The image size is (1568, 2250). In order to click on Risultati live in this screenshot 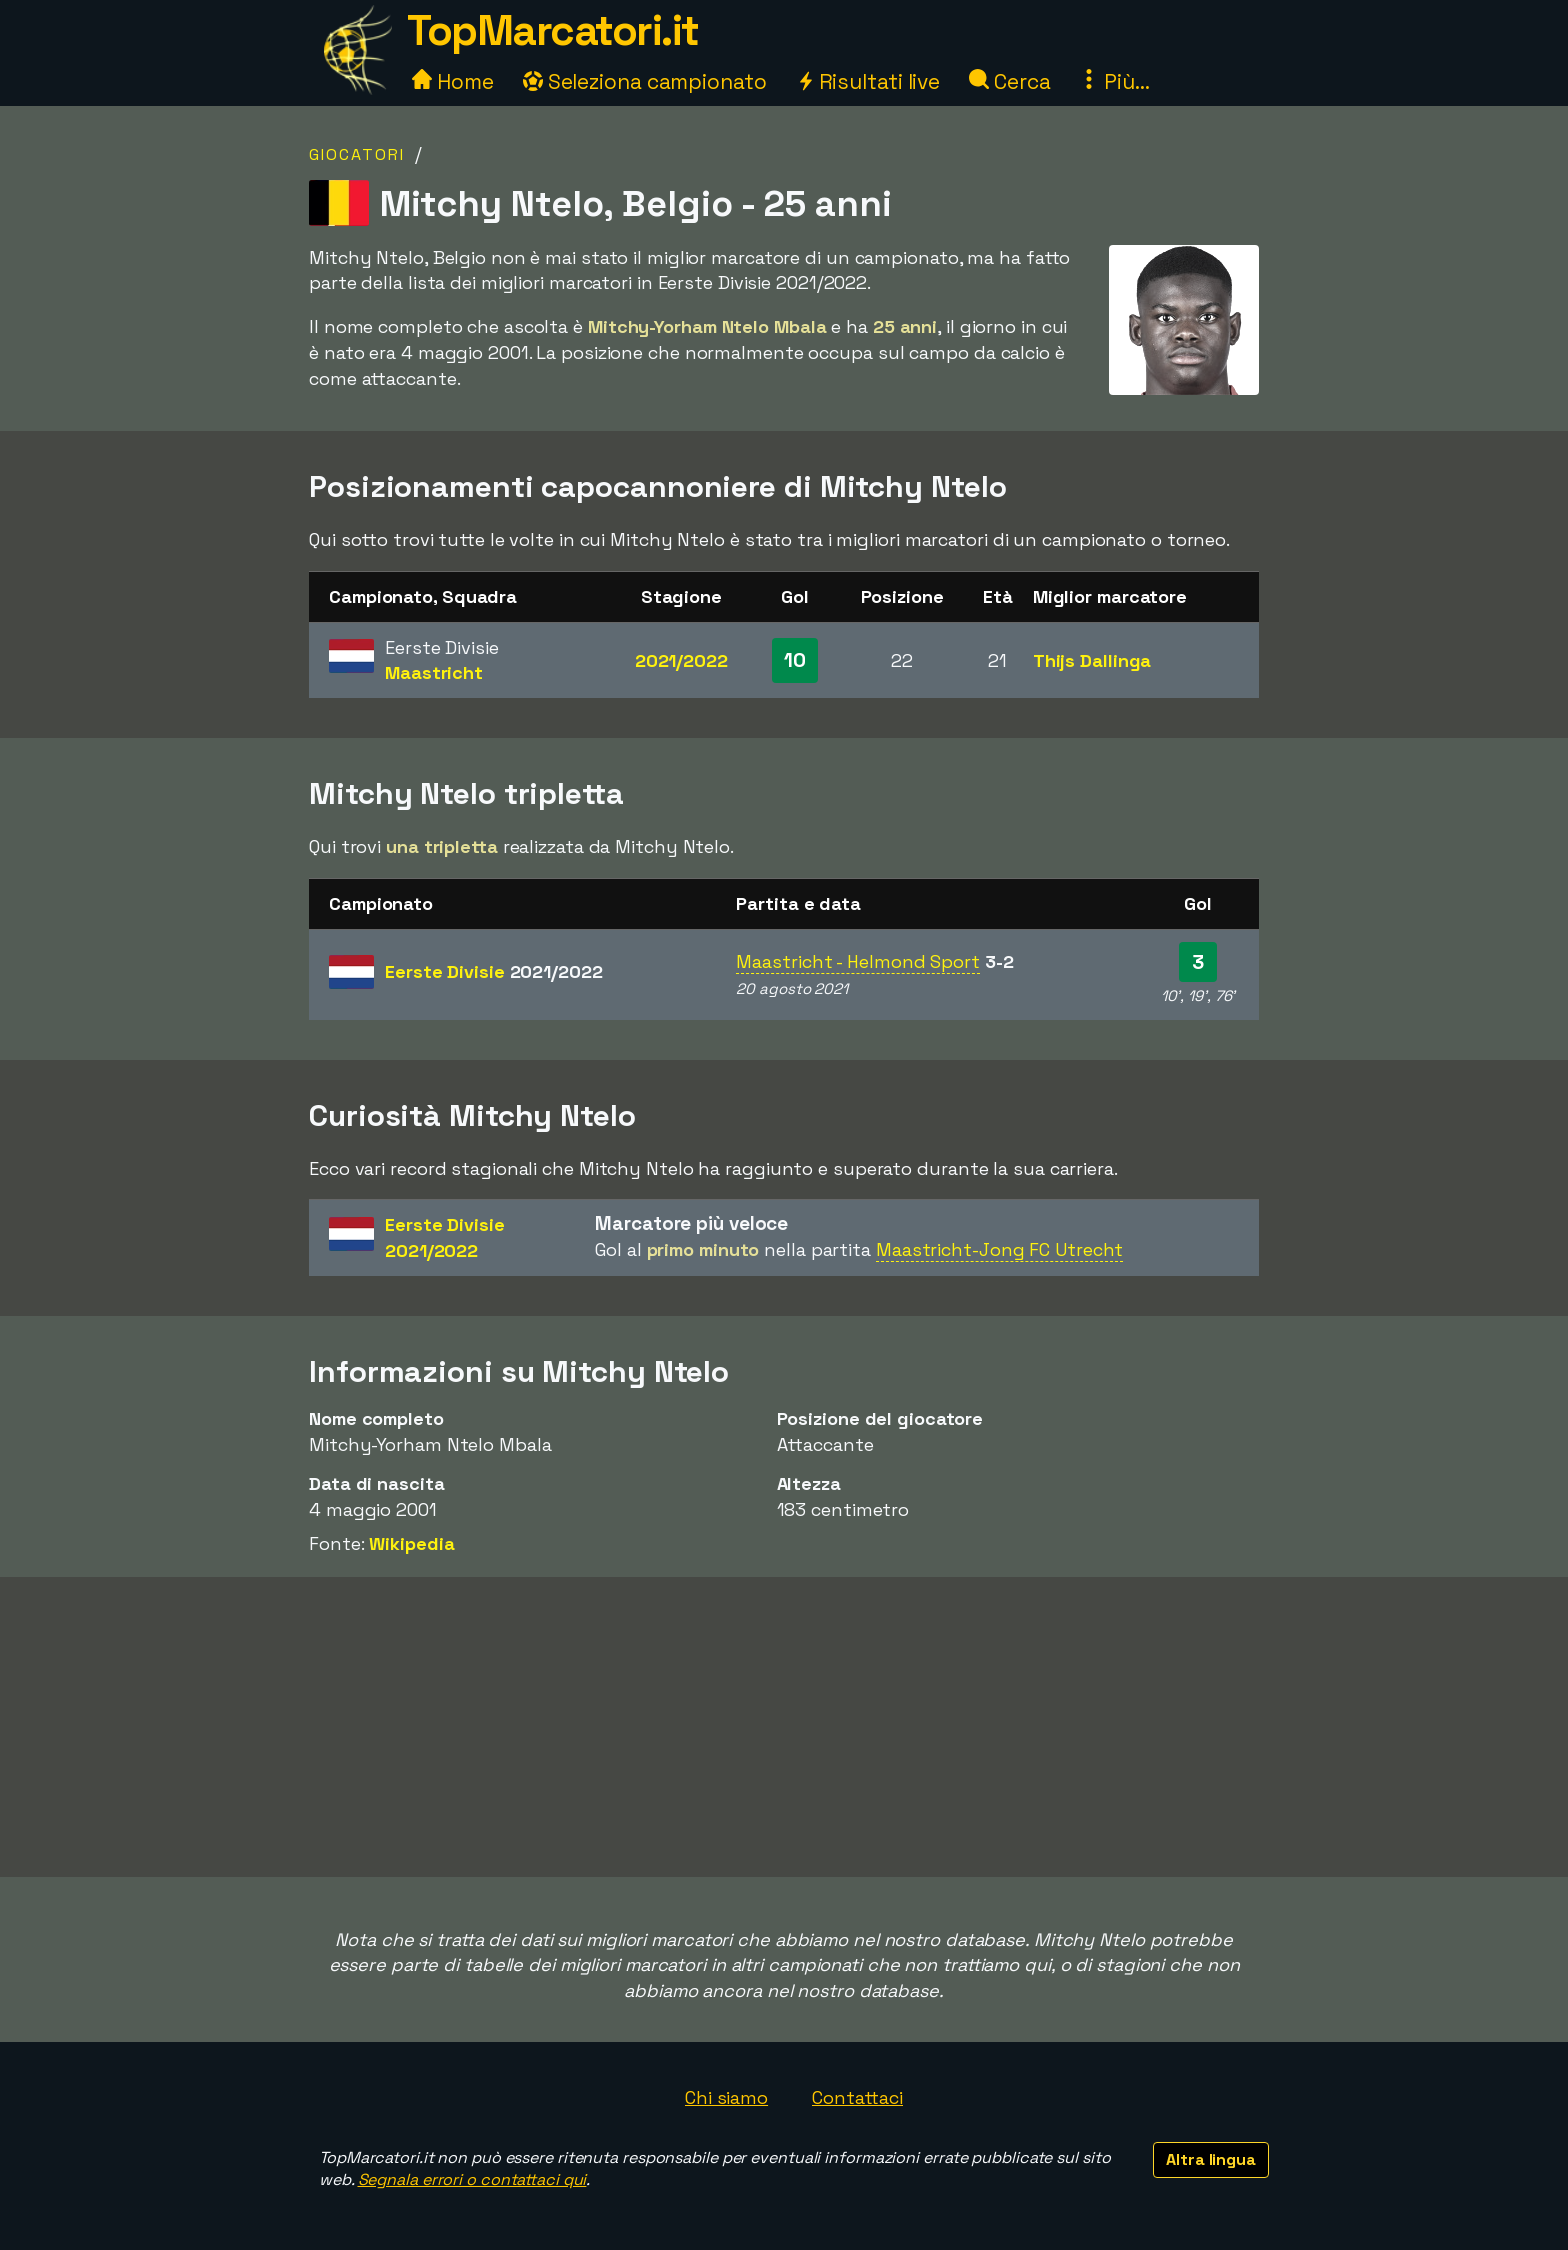, I will do `click(868, 81)`.